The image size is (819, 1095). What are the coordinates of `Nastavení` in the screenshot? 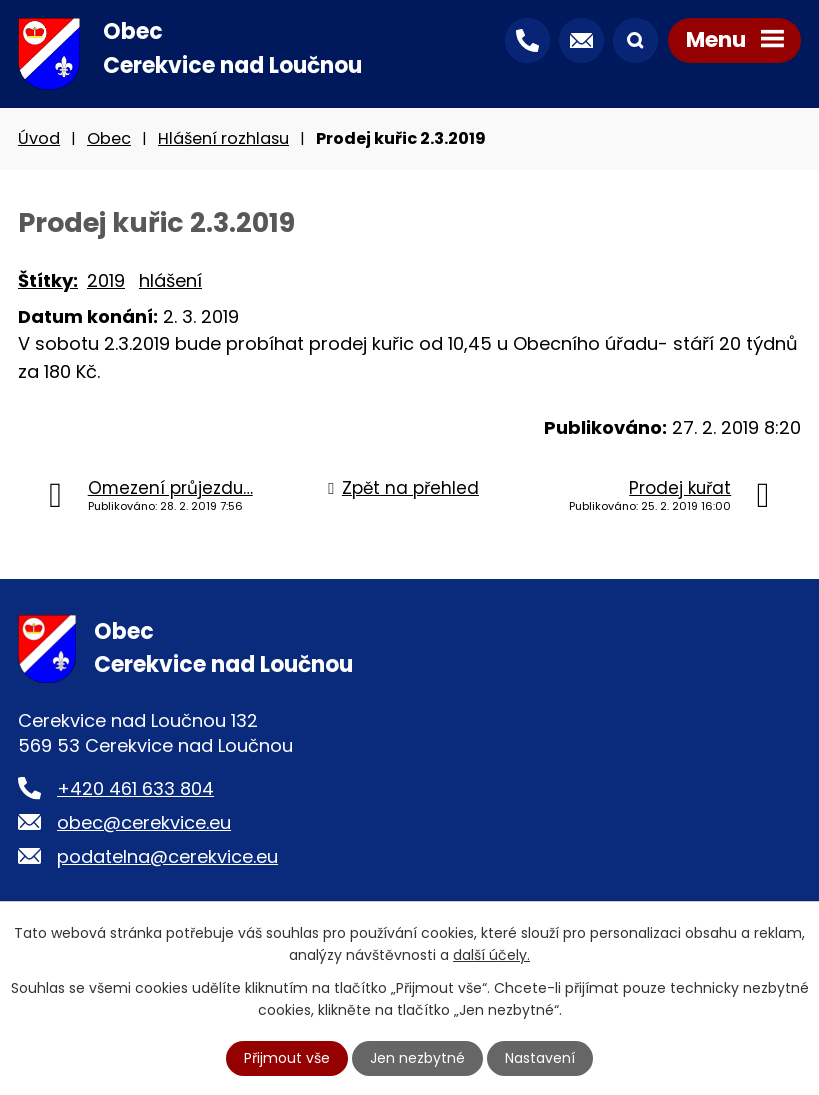 It's located at (540, 1058).